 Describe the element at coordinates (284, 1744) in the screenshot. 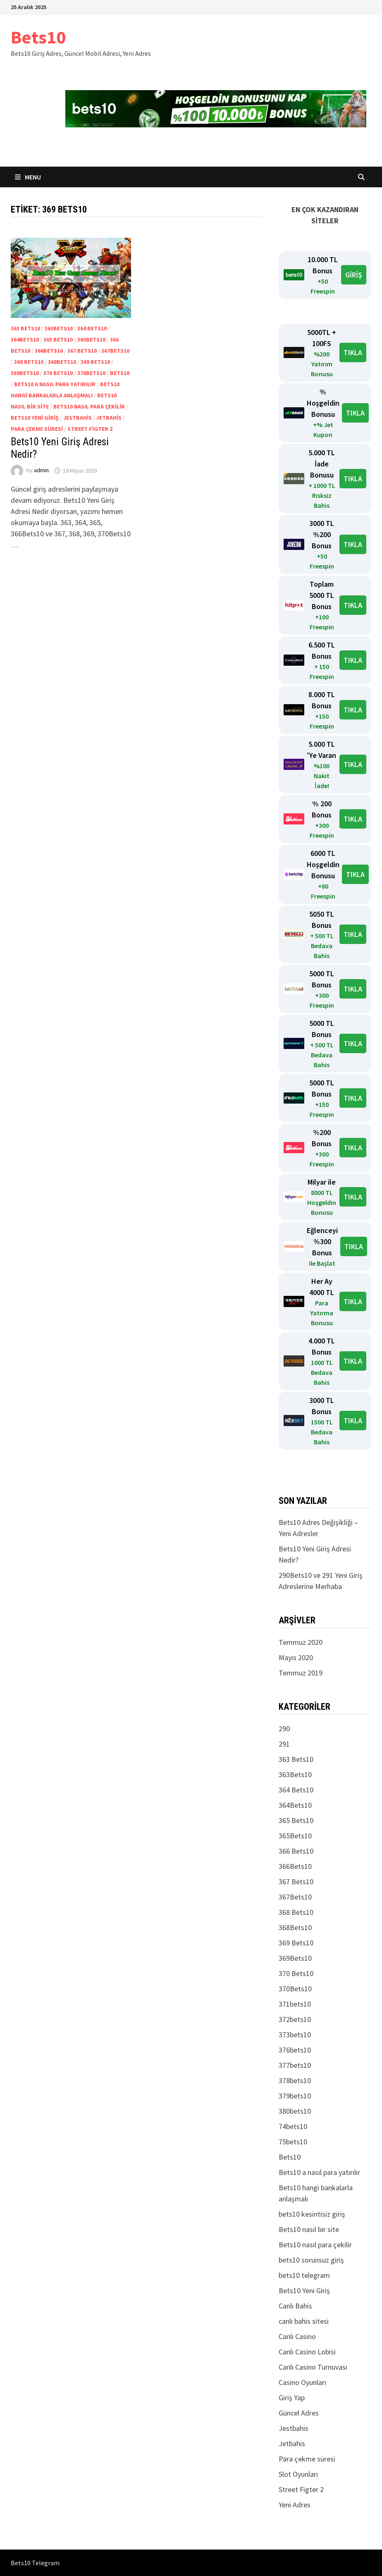

I see `291` at that location.